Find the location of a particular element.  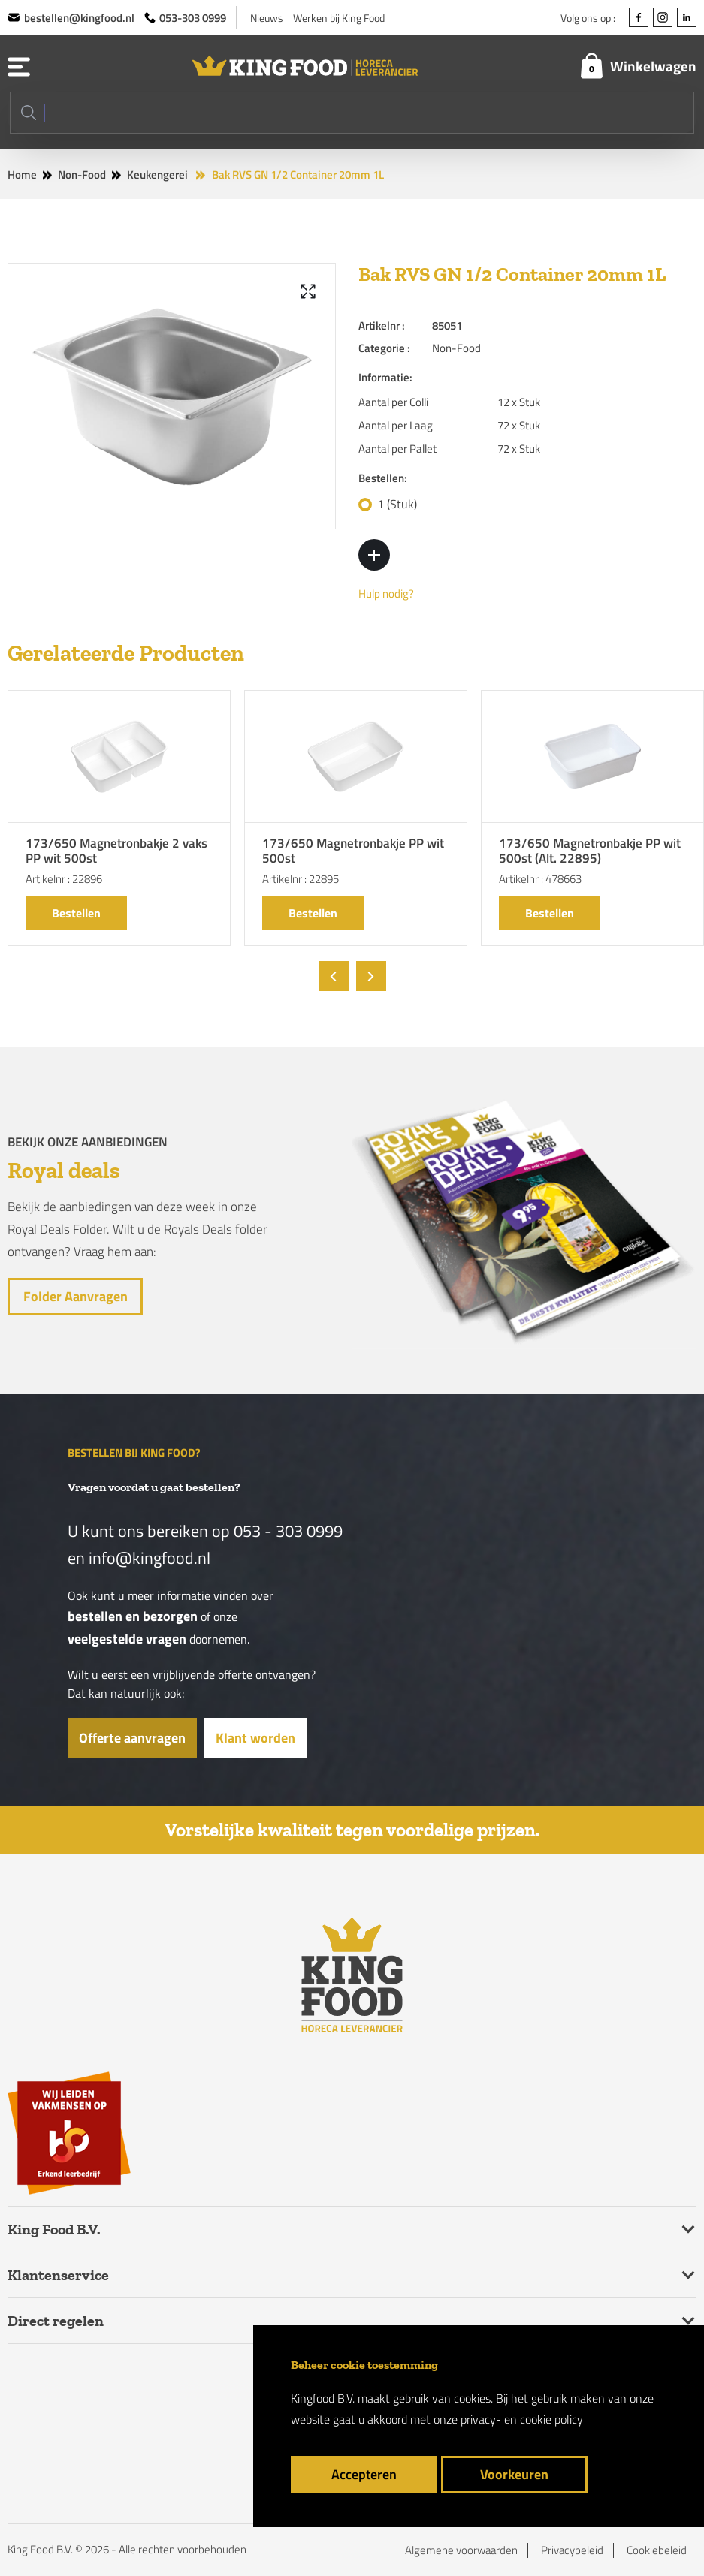

173/650 Magnetronbakje PP wit 500st is located at coordinates (353, 852).